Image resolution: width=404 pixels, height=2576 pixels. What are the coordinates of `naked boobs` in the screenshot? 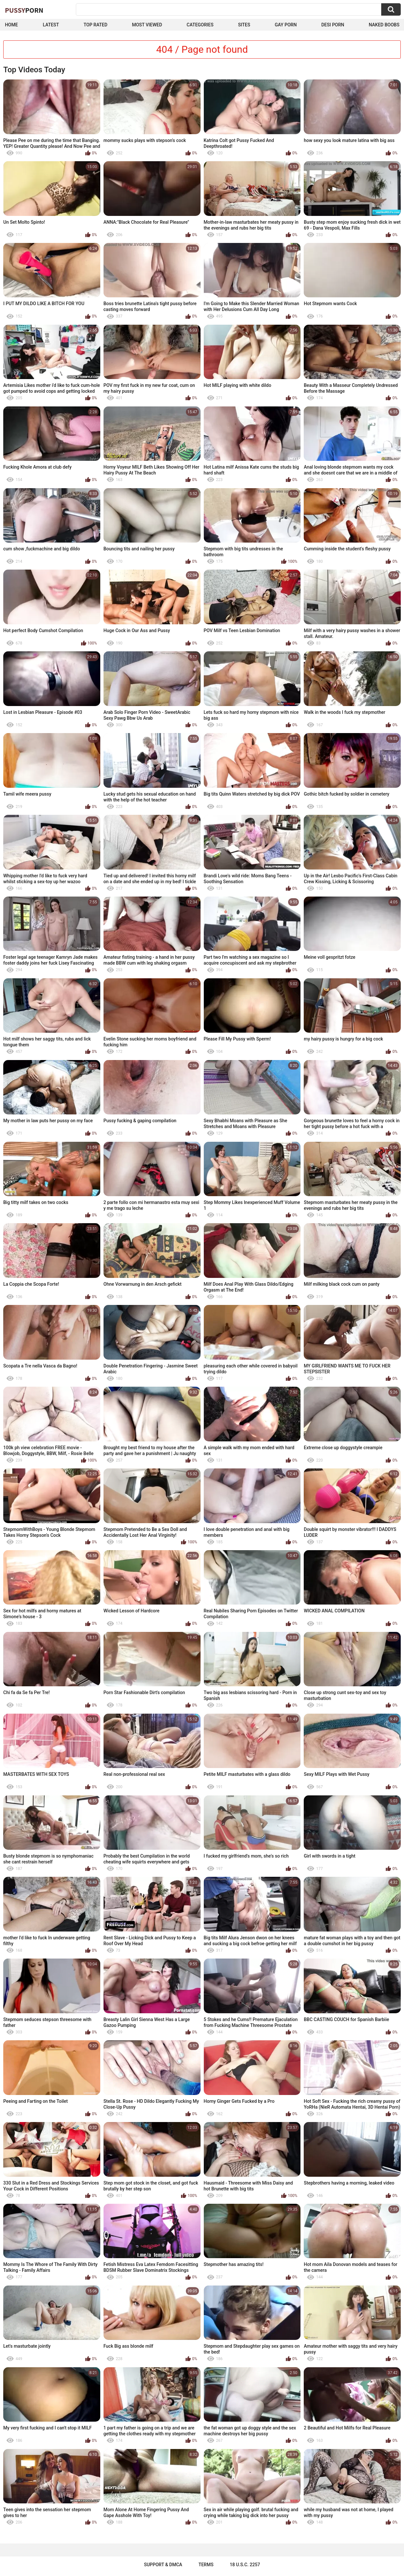 It's located at (384, 24).